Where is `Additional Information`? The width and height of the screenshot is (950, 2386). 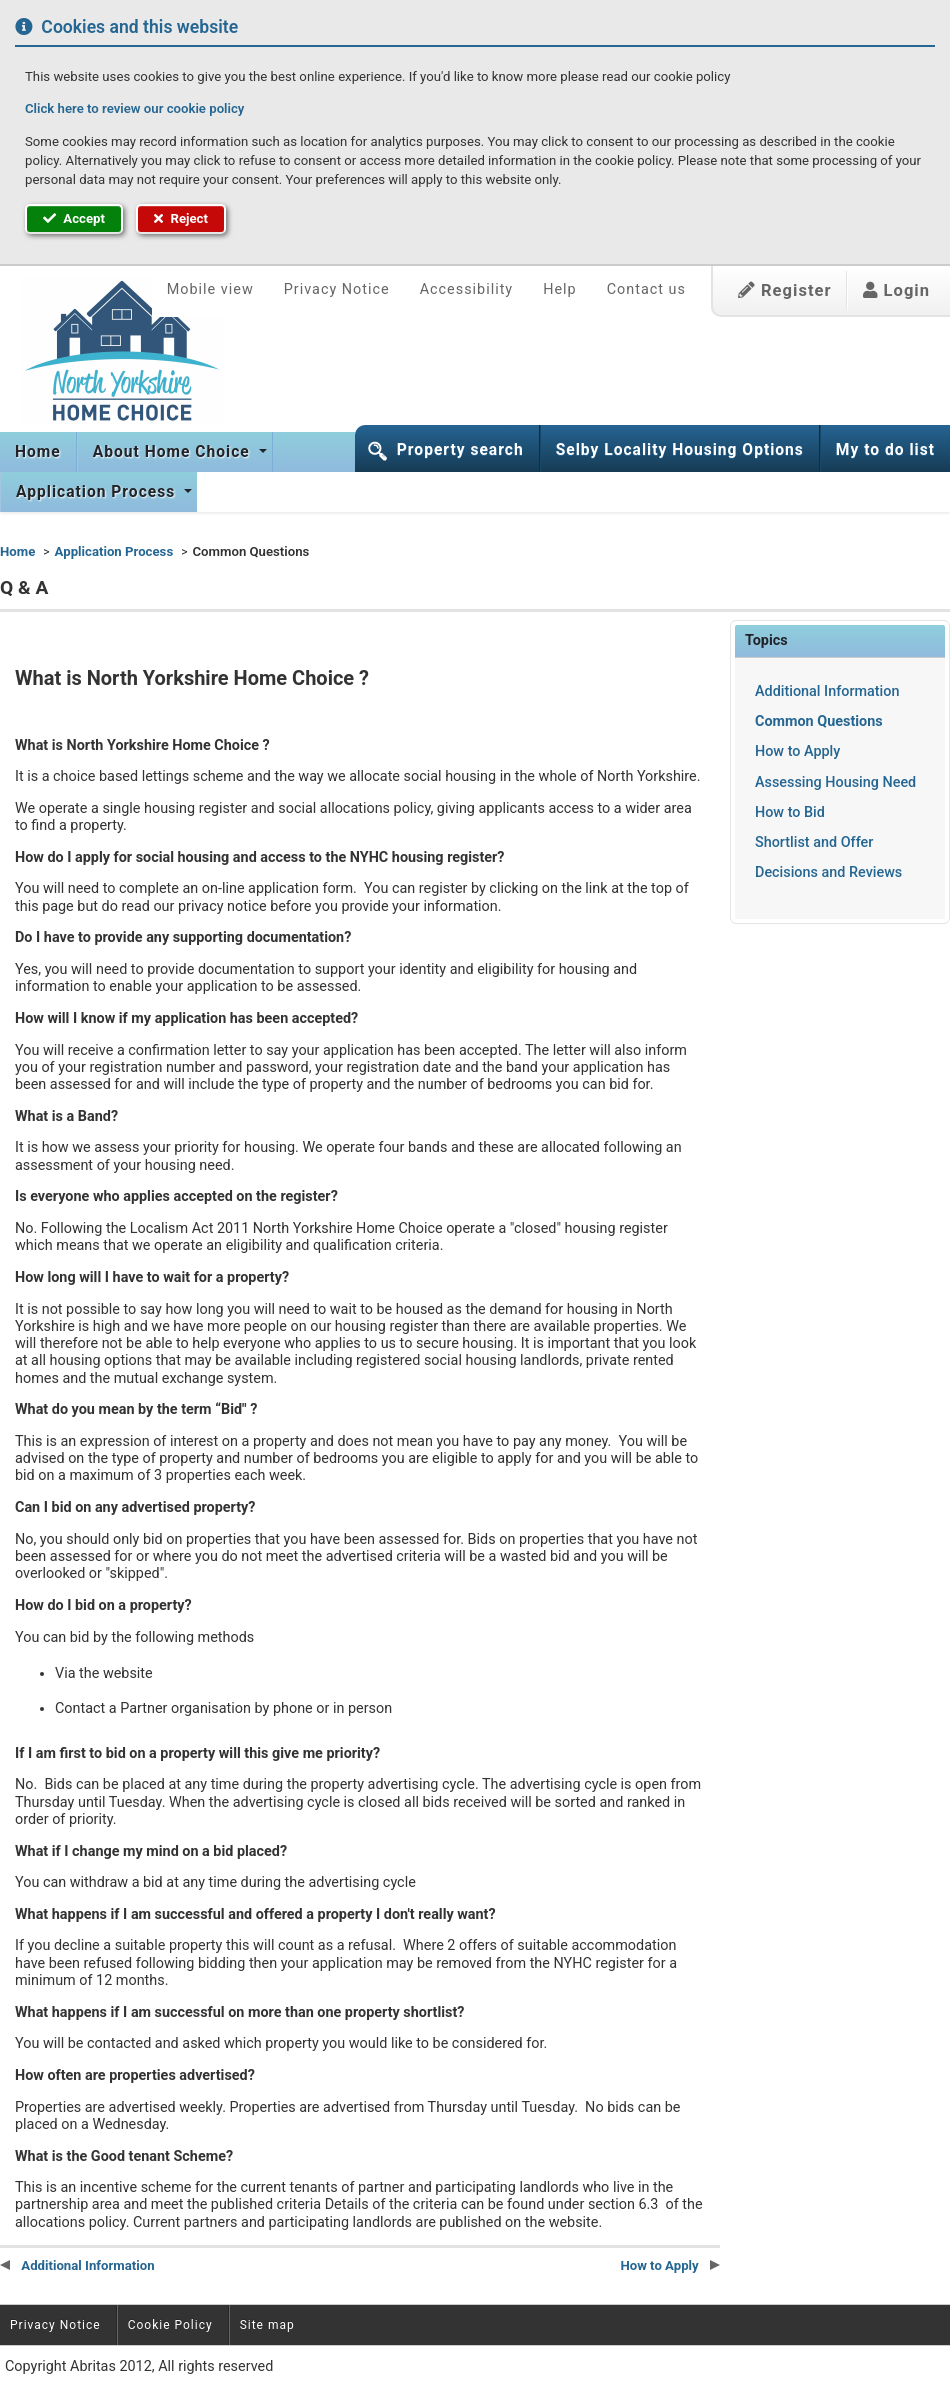
Additional Information is located at coordinates (827, 691).